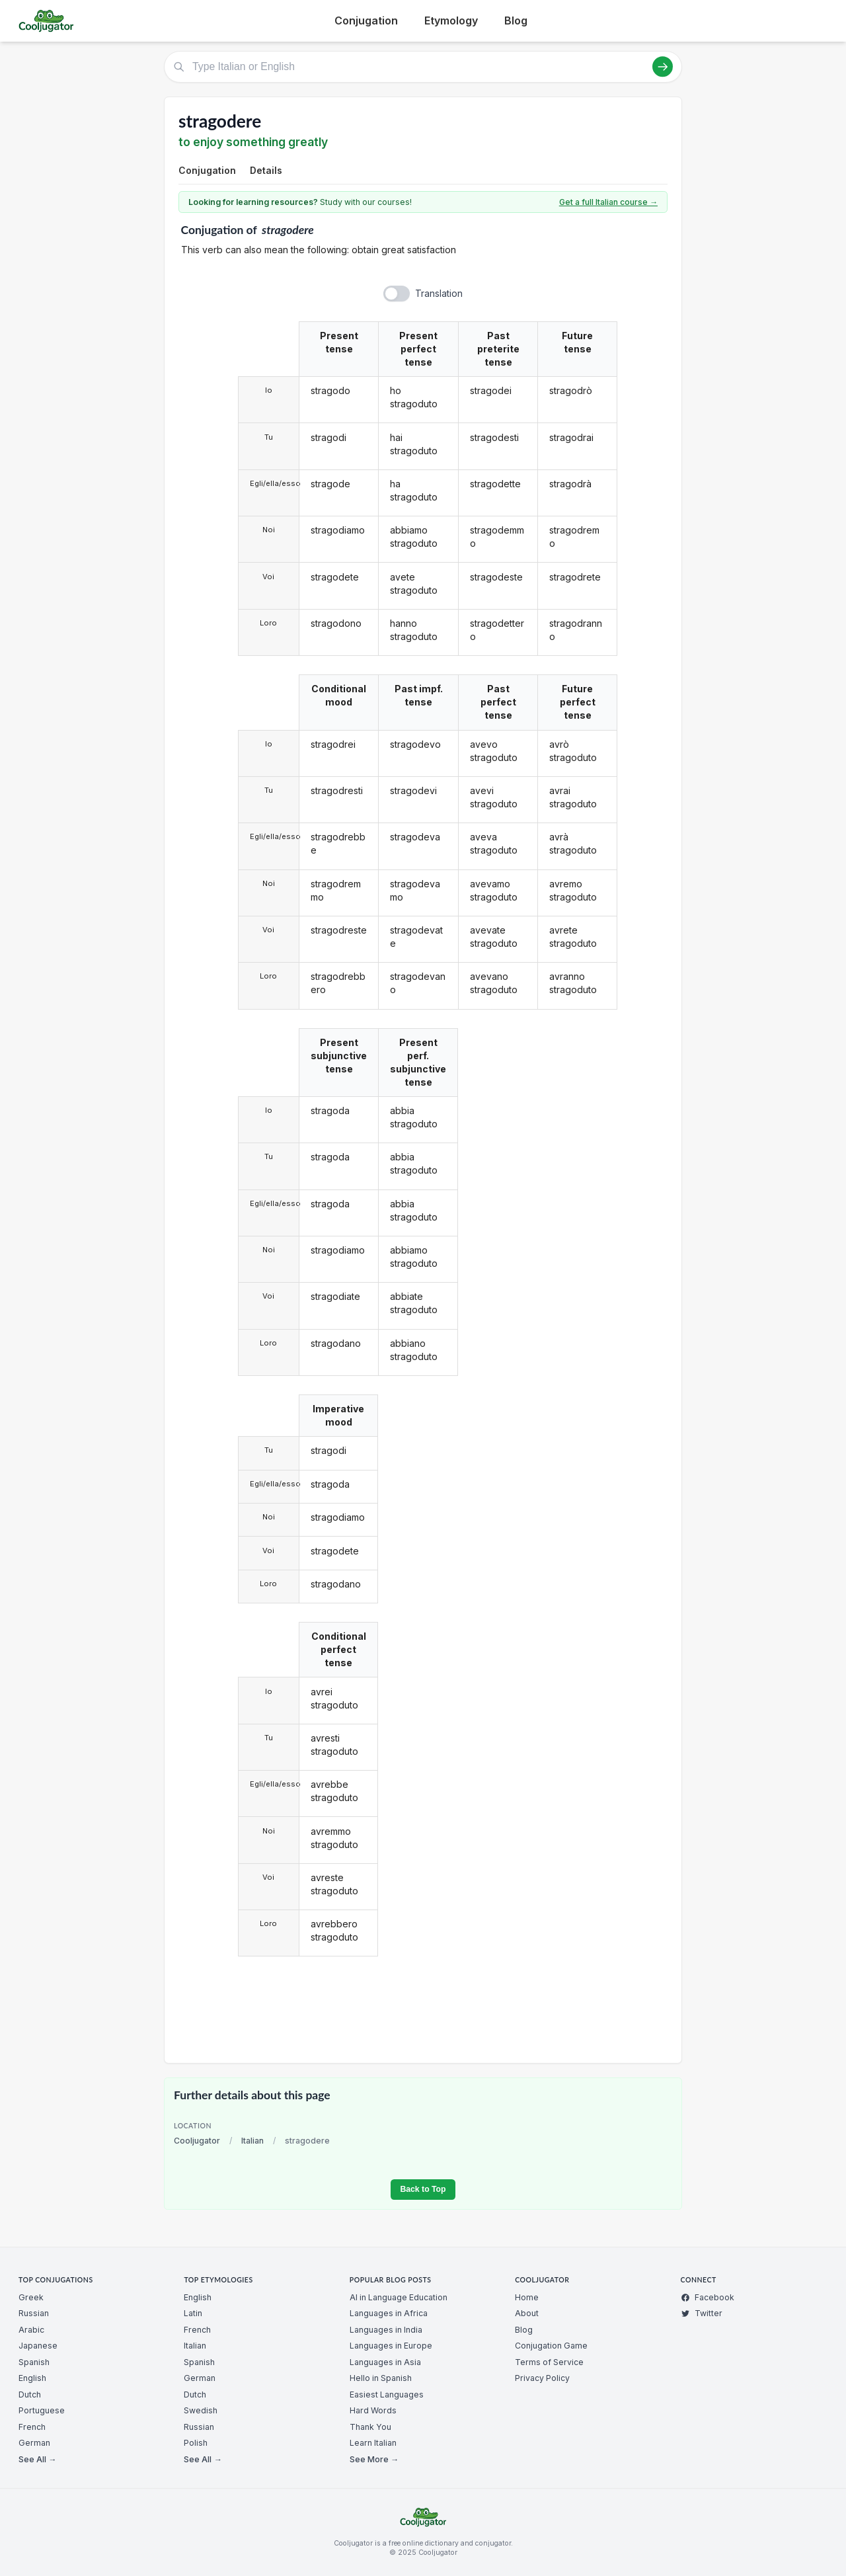 This screenshot has height=2576, width=846. I want to click on Facebook, so click(707, 2297).